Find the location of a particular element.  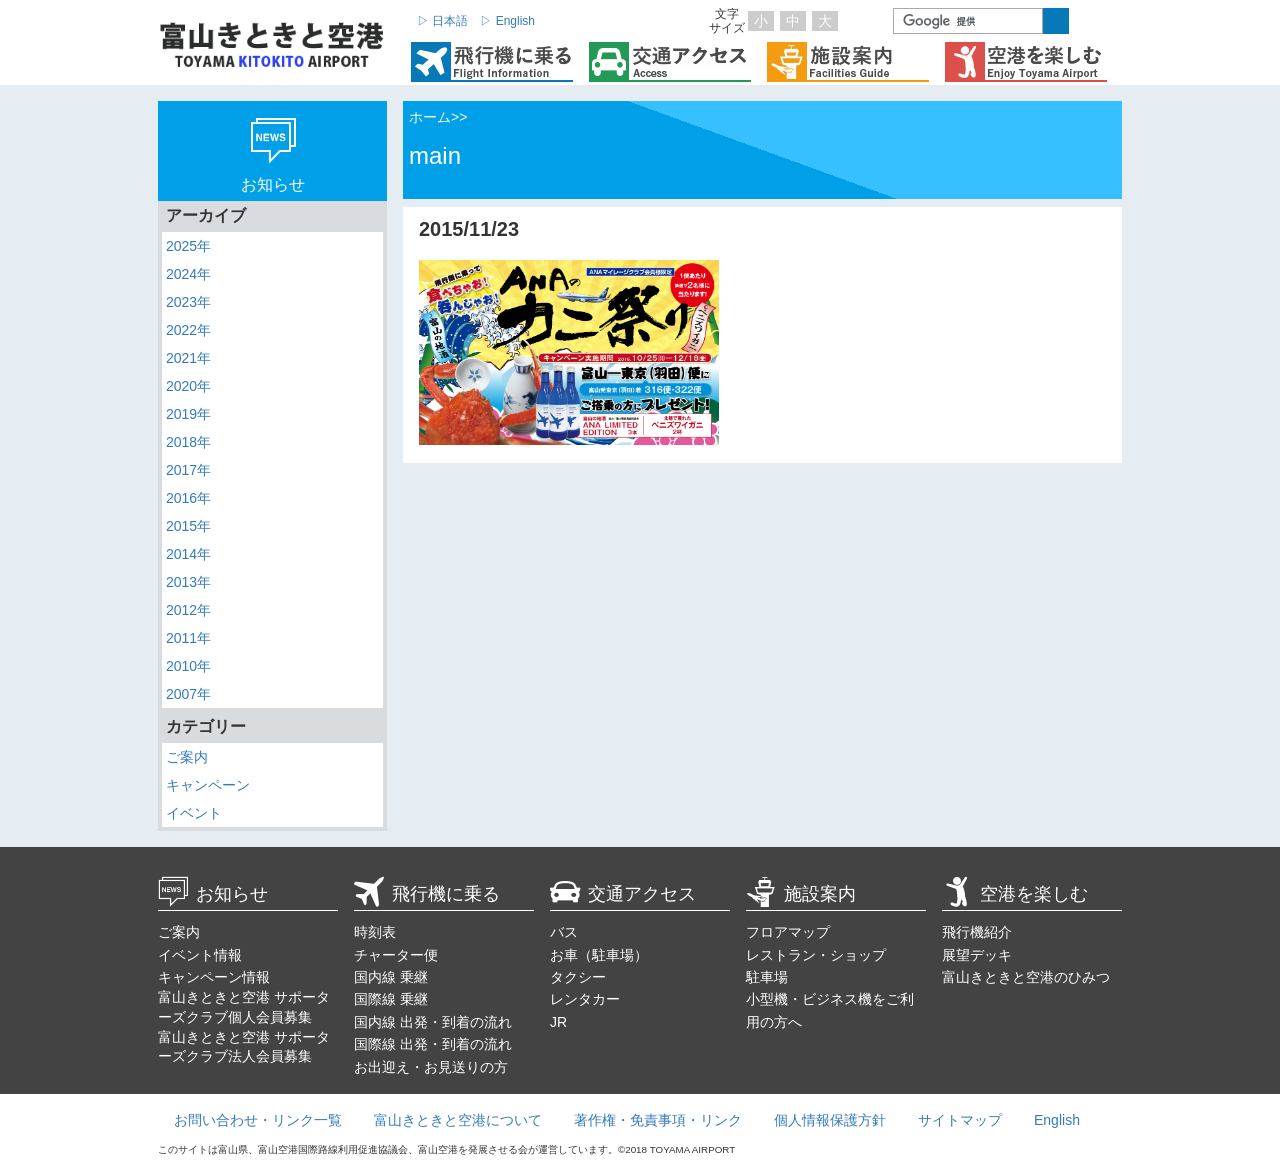

施設案内 is located at coordinates (801, 894).